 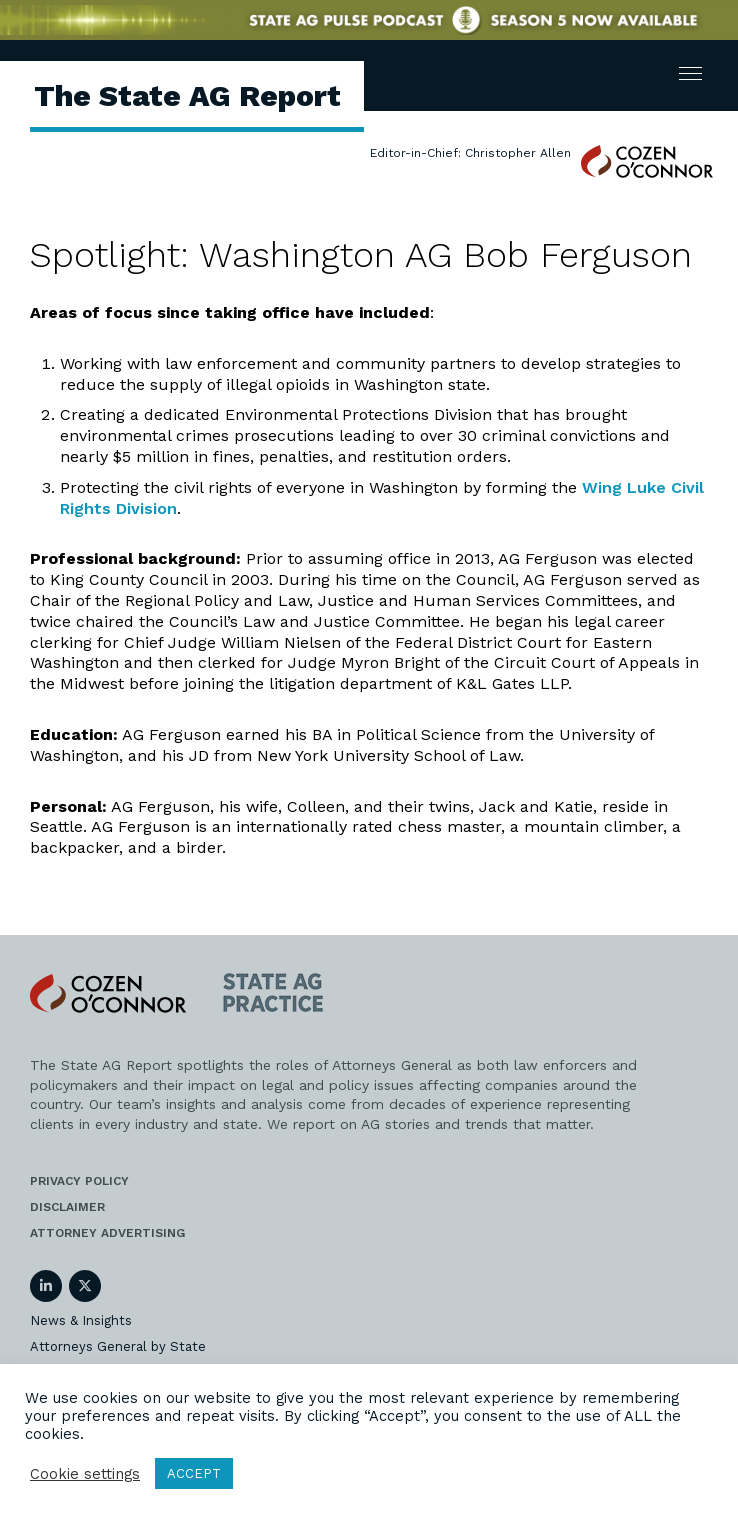 What do you see at coordinates (470, 153) in the screenshot?
I see `Editor-in-Chief: Christopher Allen` at bounding box center [470, 153].